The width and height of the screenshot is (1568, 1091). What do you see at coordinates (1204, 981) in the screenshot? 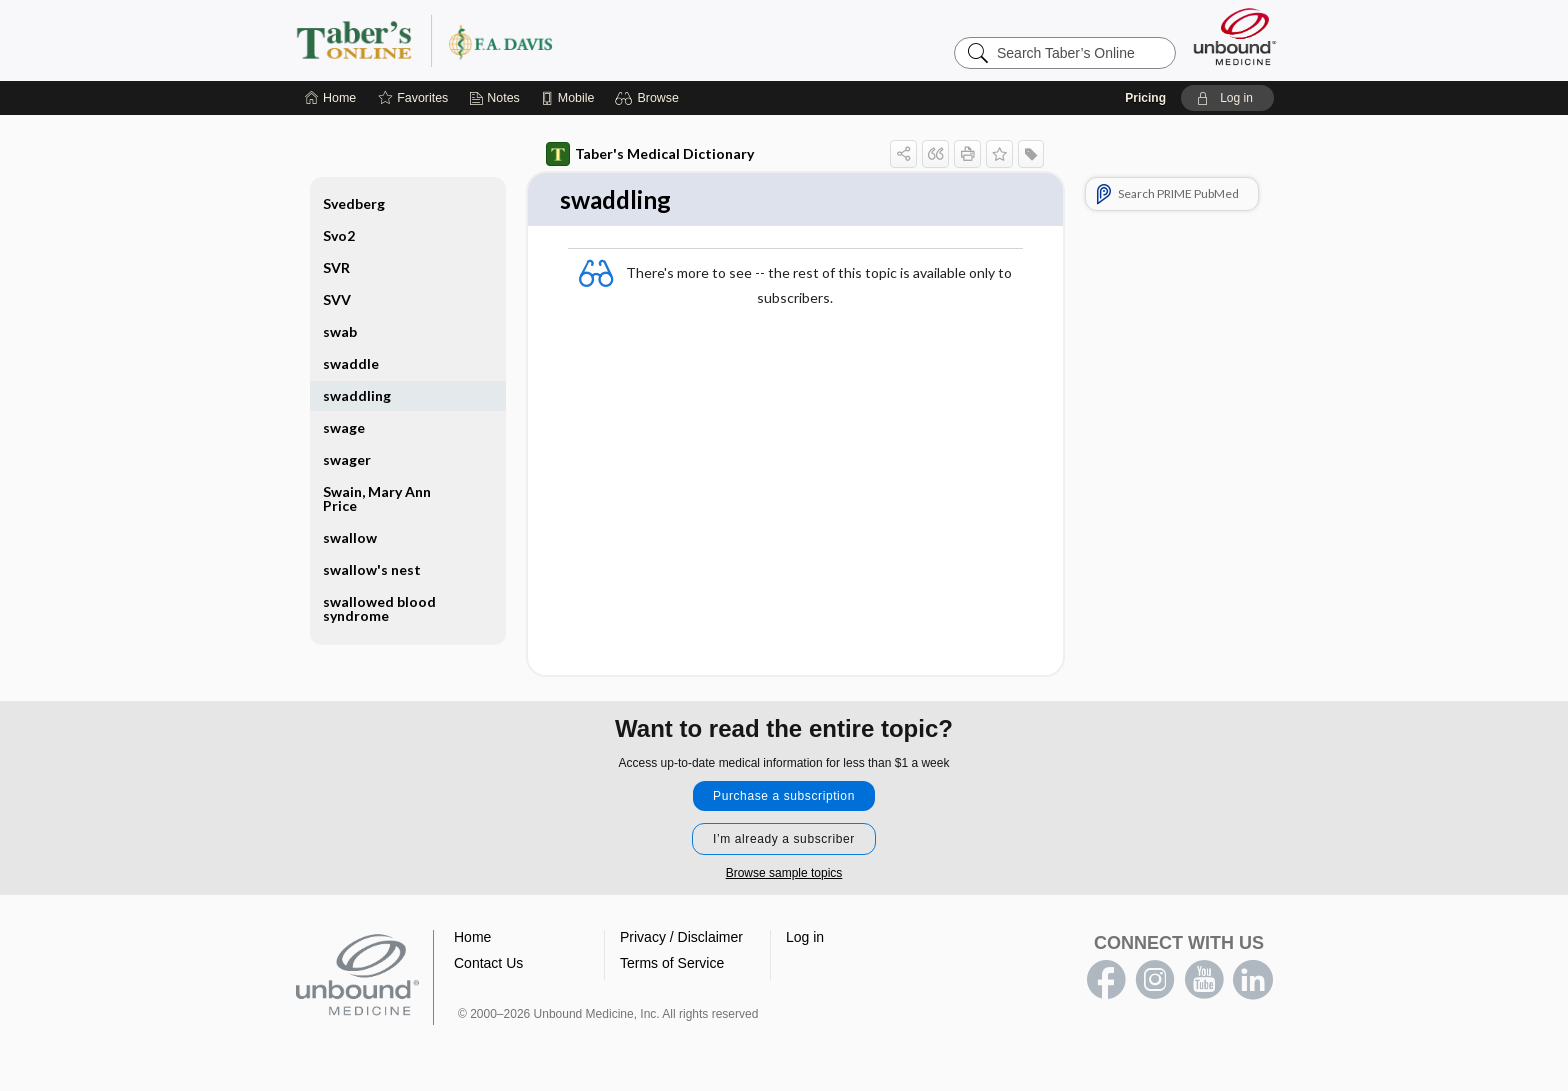
I see `youtube` at bounding box center [1204, 981].